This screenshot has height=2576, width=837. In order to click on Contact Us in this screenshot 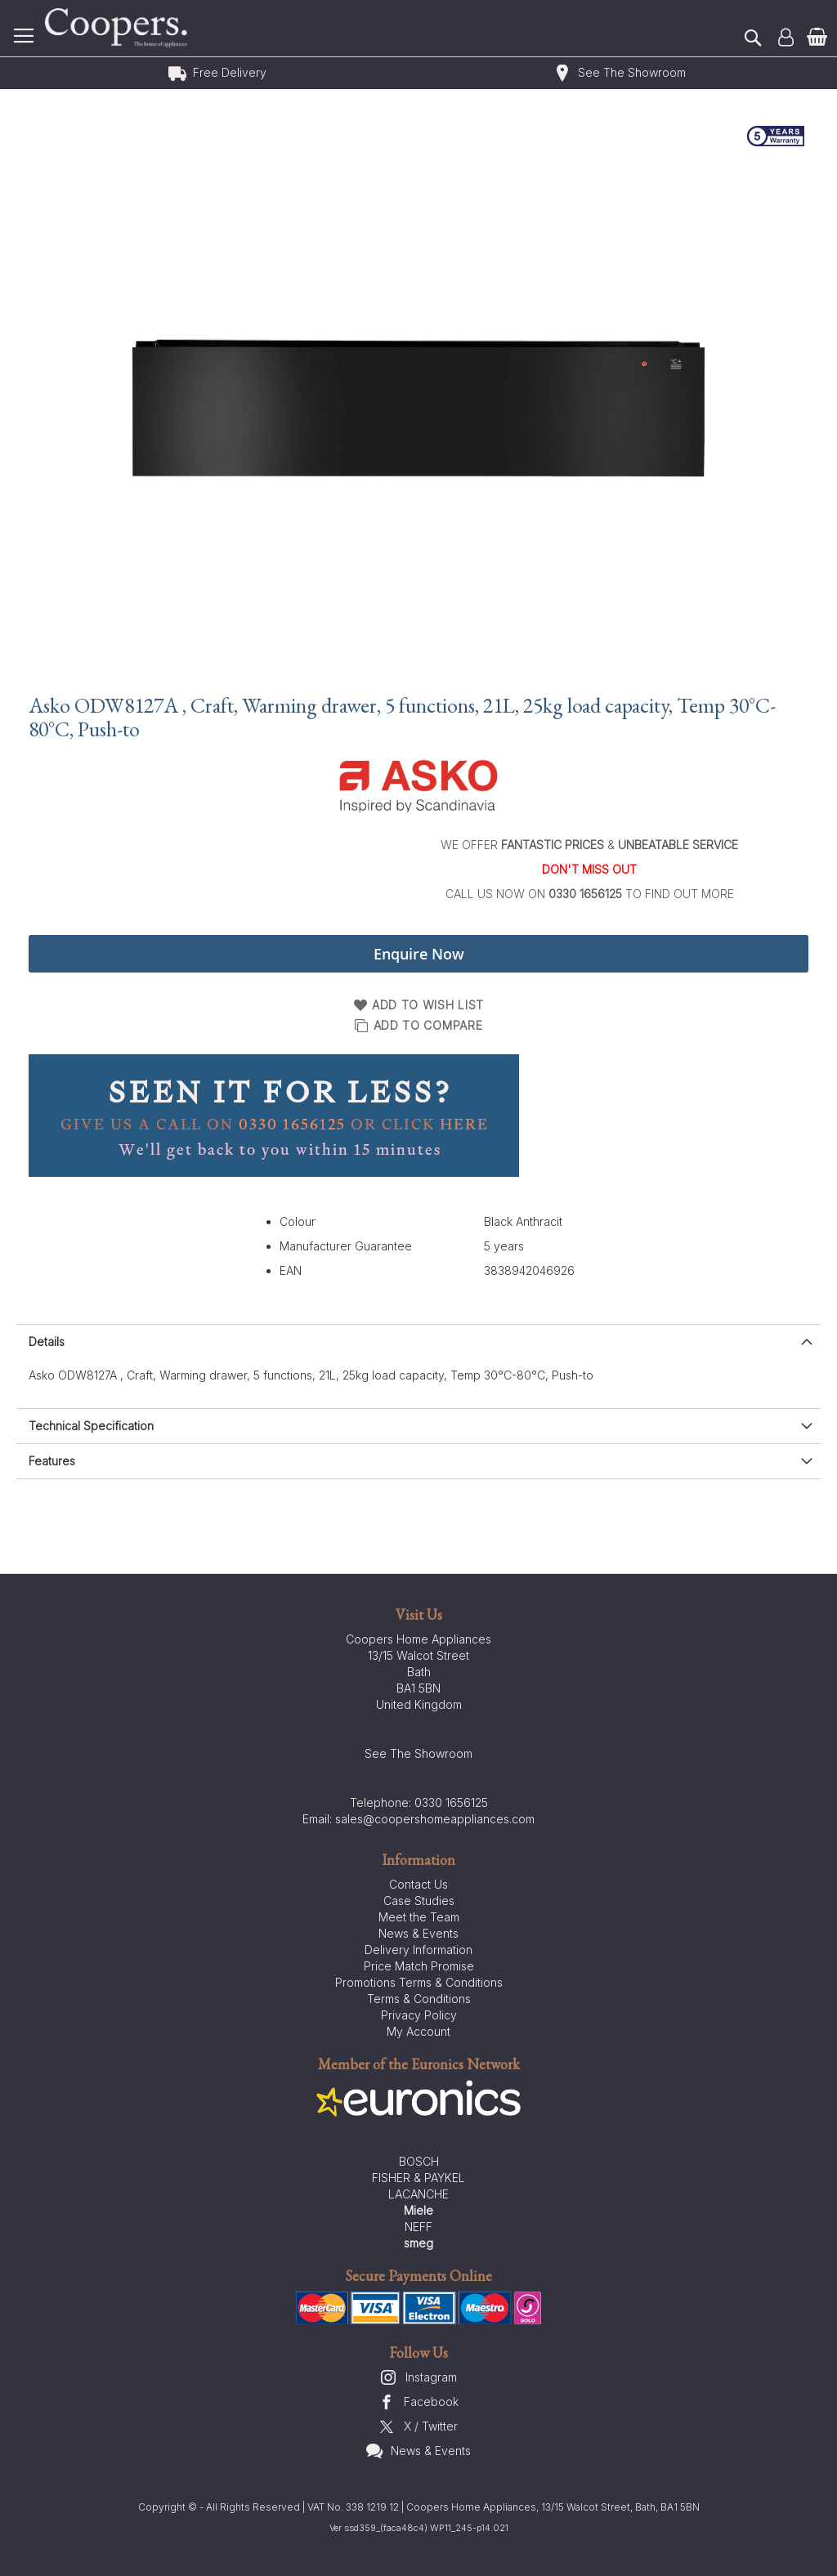, I will do `click(418, 1884)`.